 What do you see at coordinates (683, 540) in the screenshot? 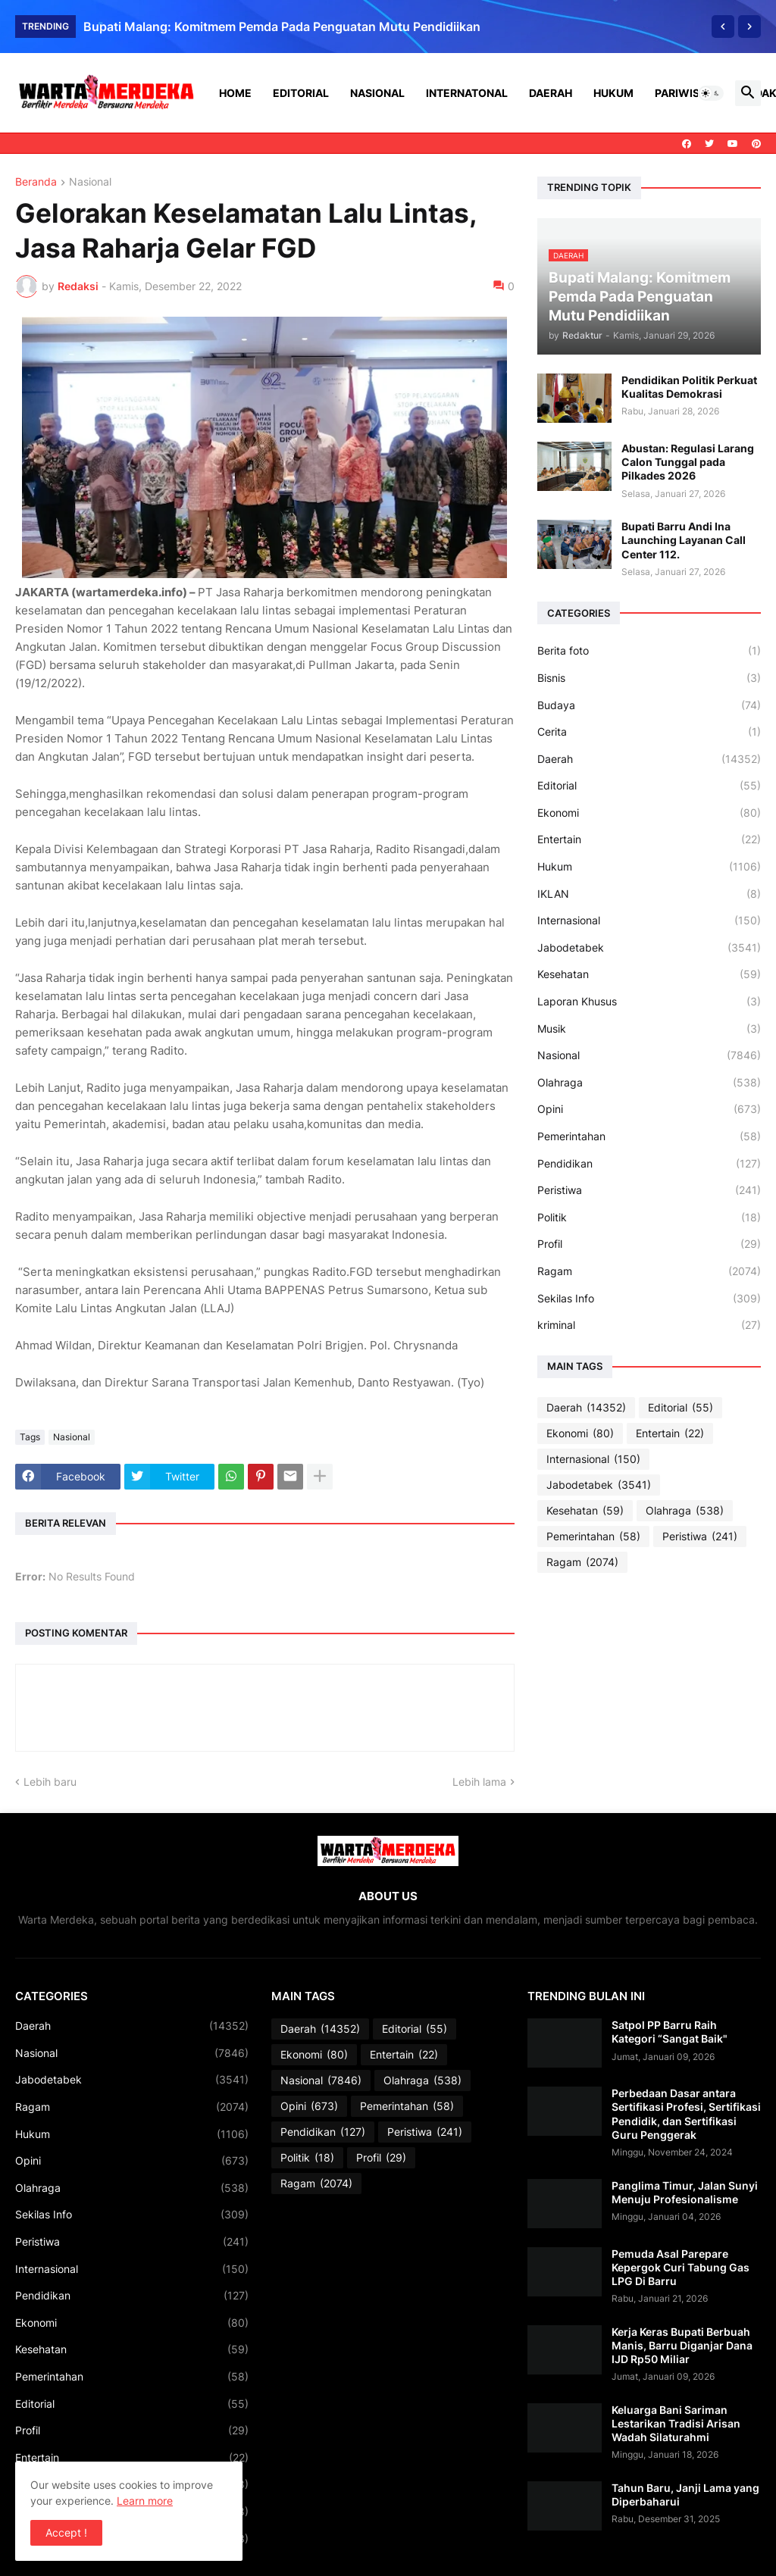
I see `Bupati Barru Andi Ina Launching Layanan Call Center 112.` at bounding box center [683, 540].